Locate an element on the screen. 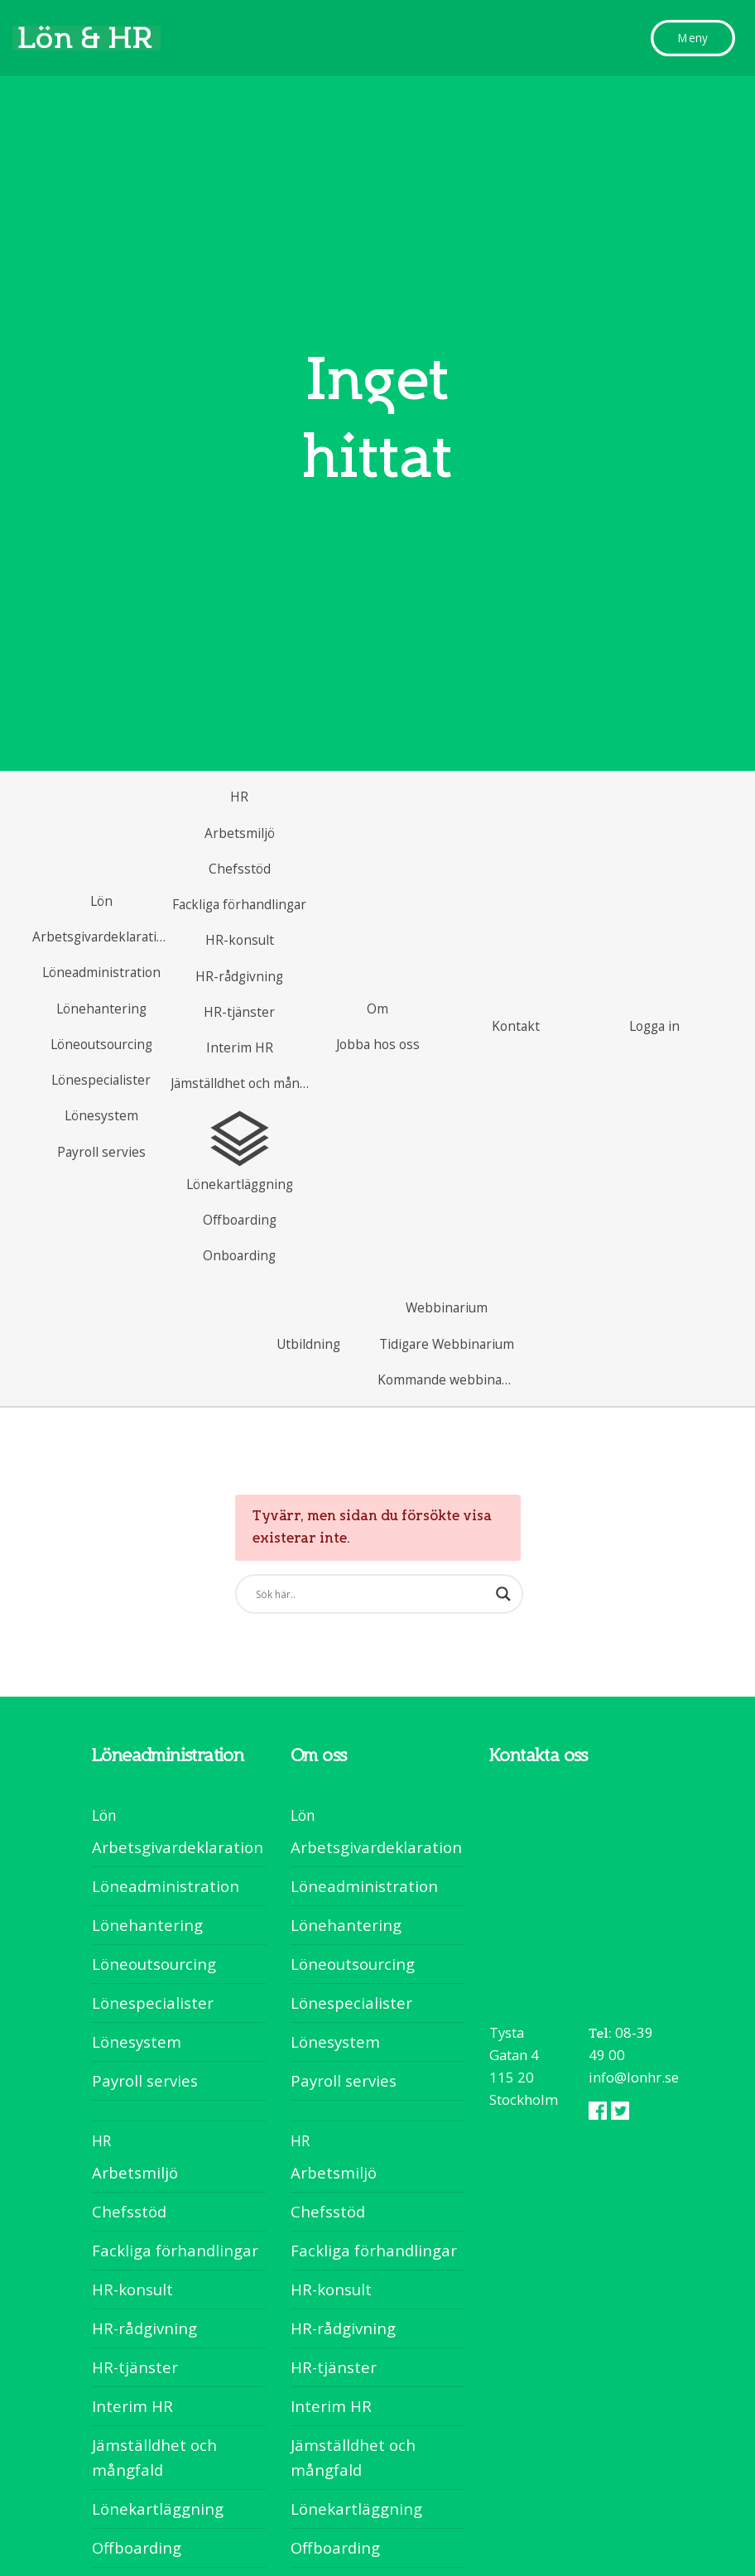 The image size is (755, 2576). [menuitem] is located at coordinates (101, 901).